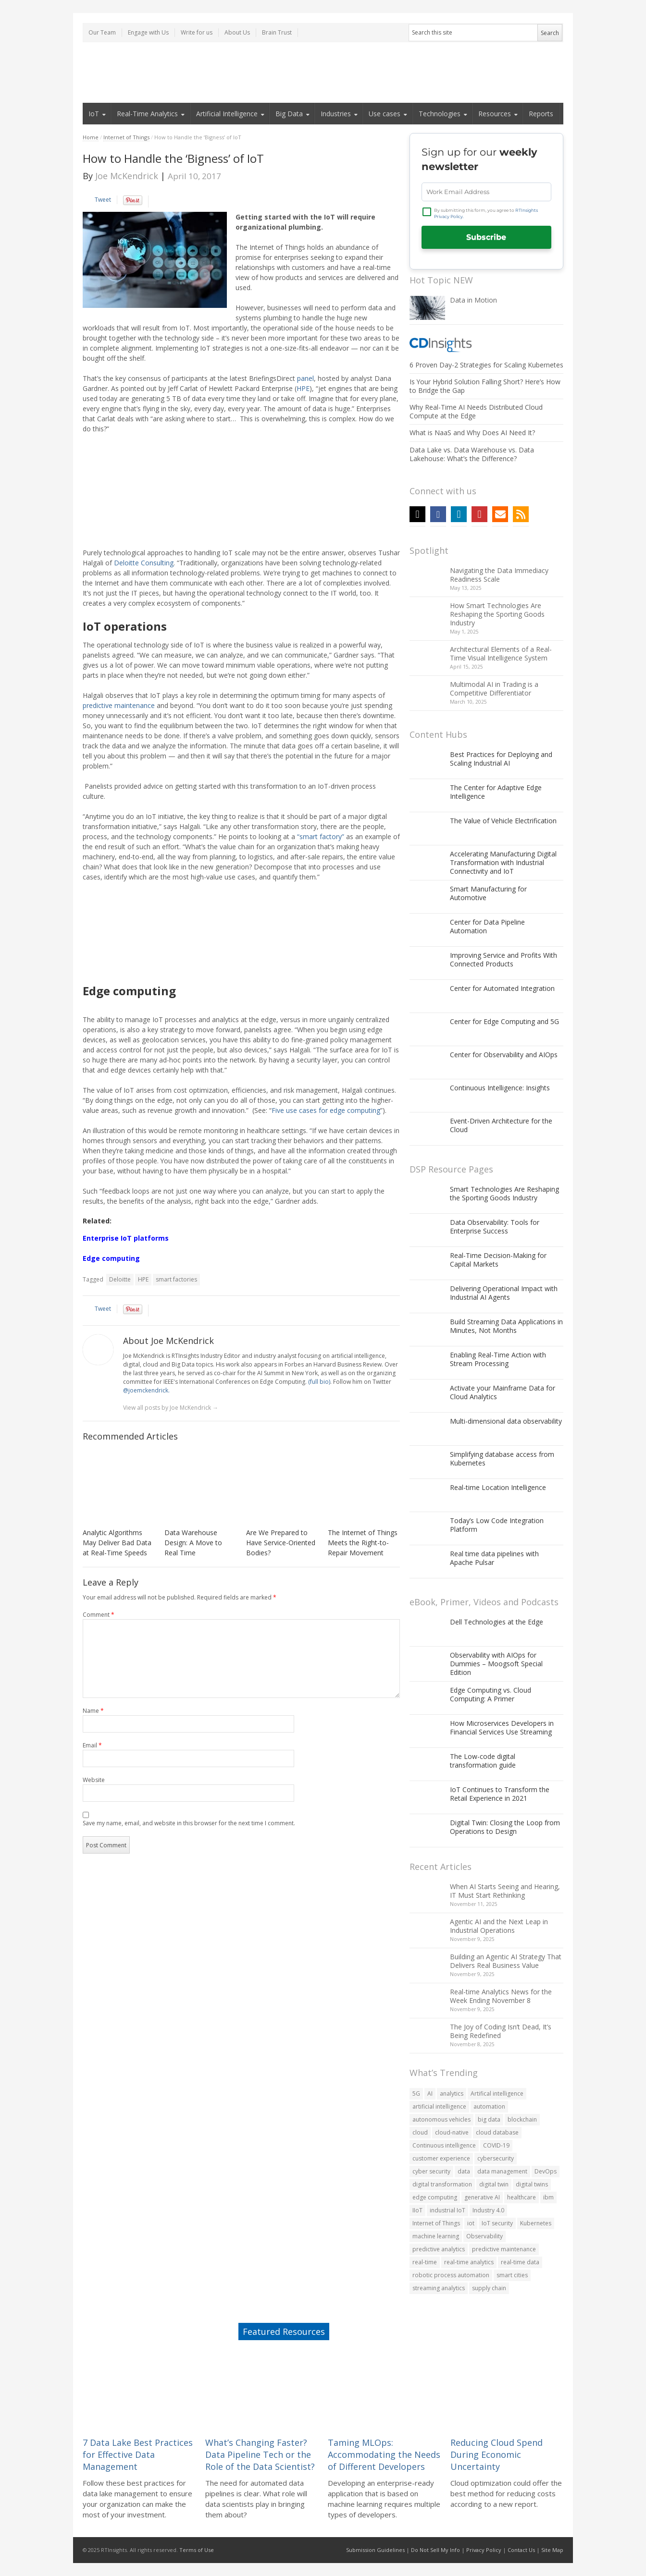 Image resolution: width=646 pixels, height=2576 pixels. What do you see at coordinates (502, 2171) in the screenshot?
I see `data management [data management (60 items)]` at bounding box center [502, 2171].